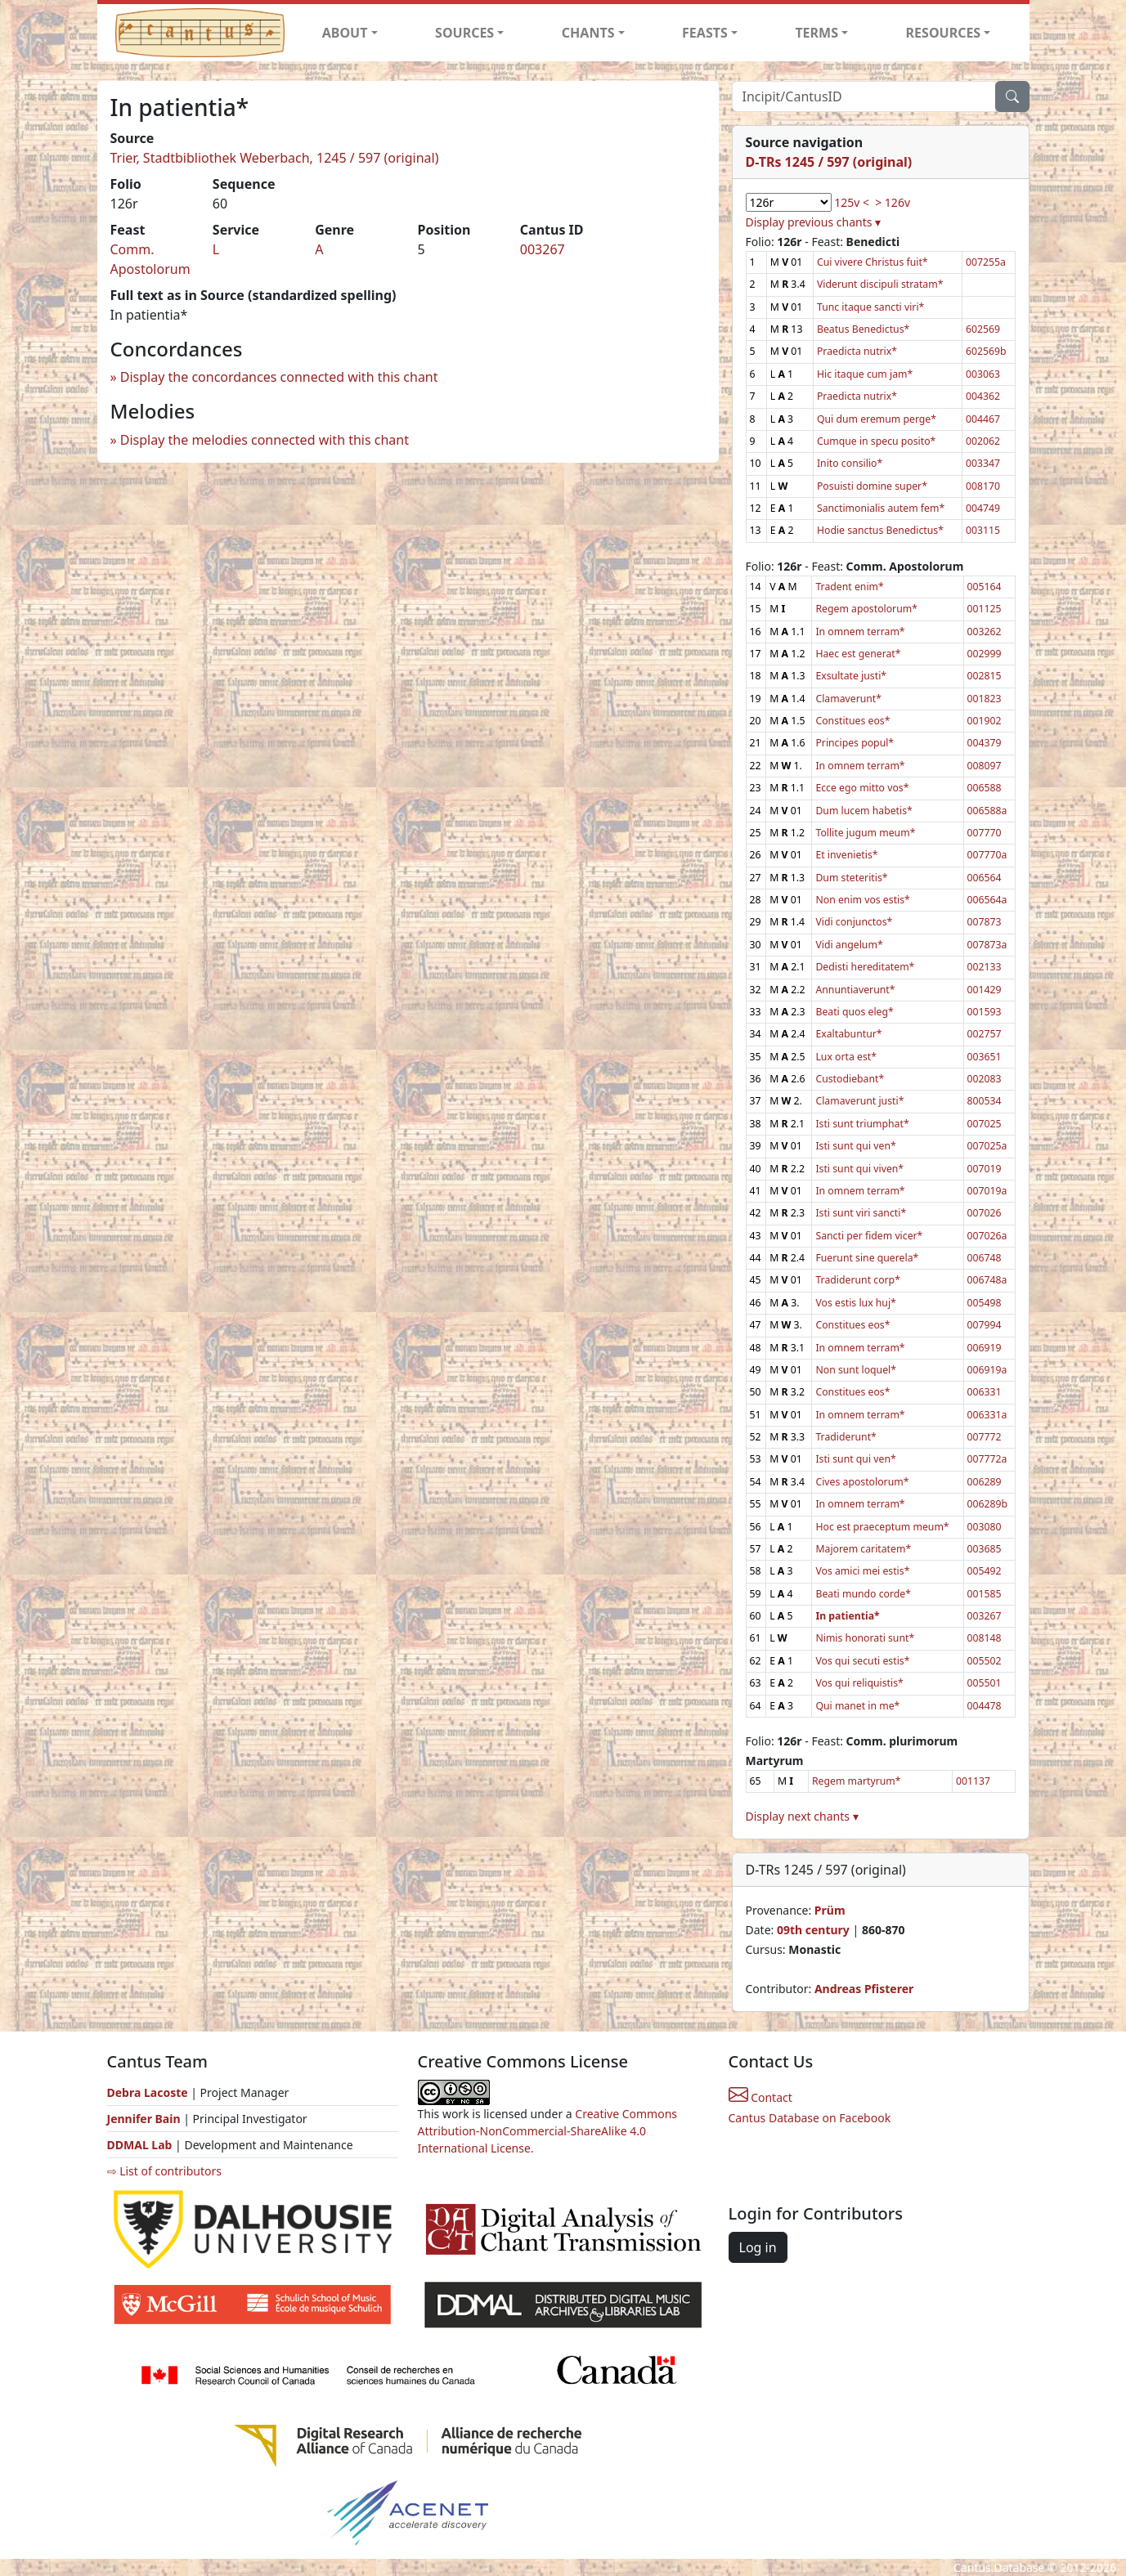  I want to click on 001585, so click(984, 1594).